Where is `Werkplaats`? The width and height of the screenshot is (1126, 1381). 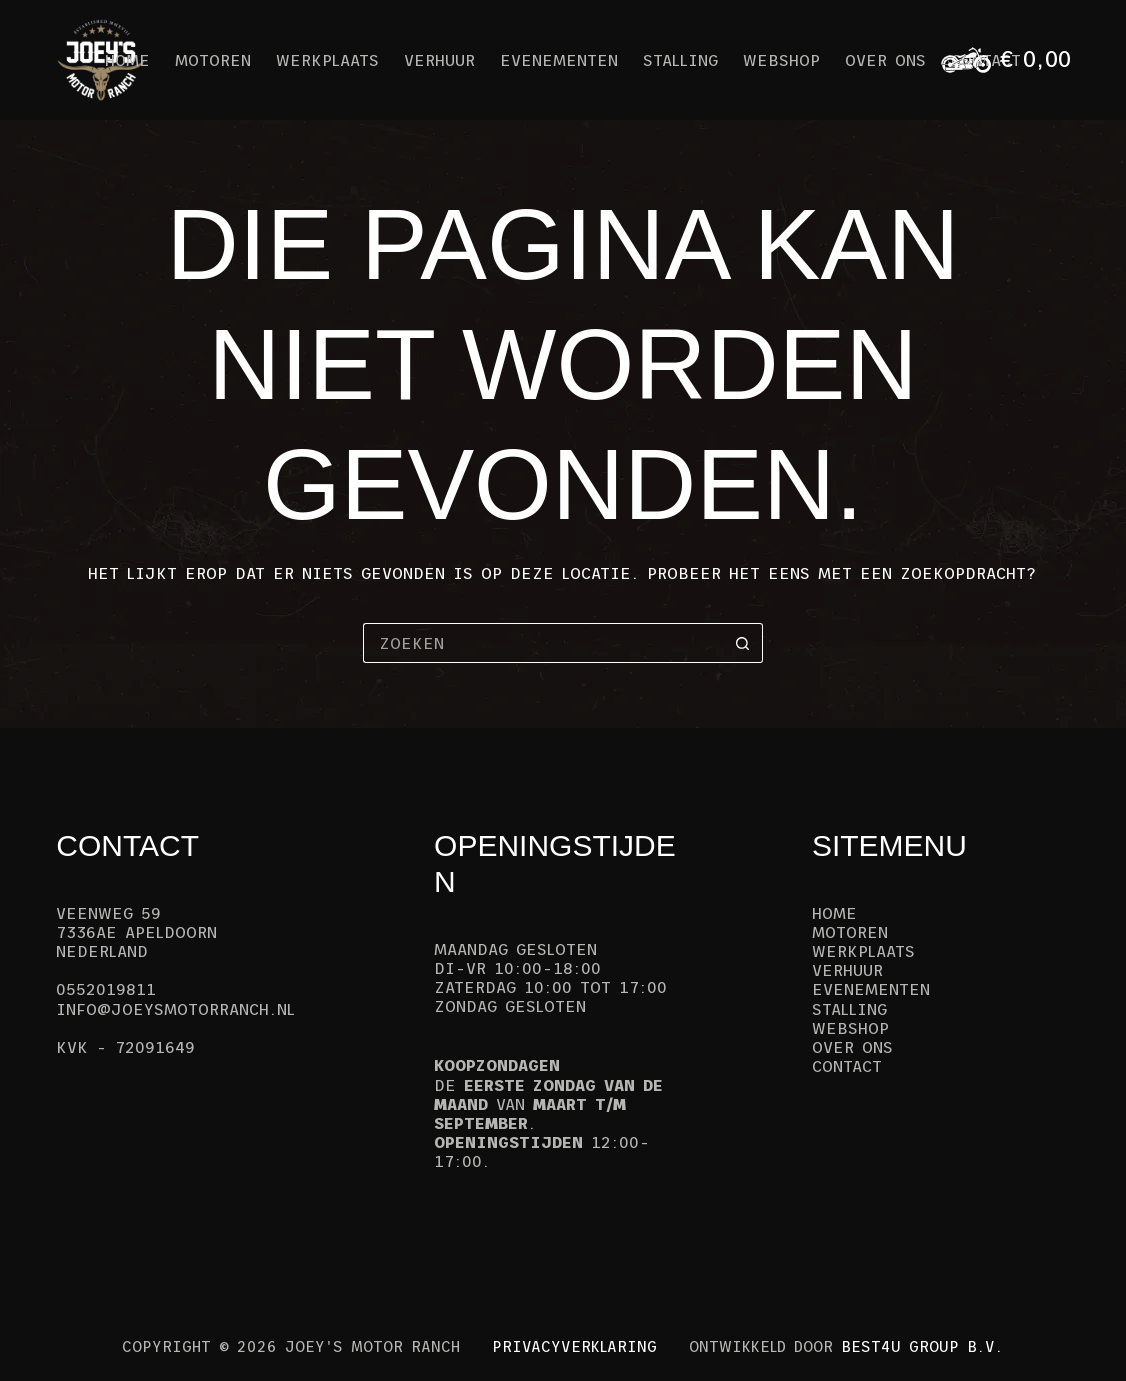 Werkplaats is located at coordinates (327, 60).